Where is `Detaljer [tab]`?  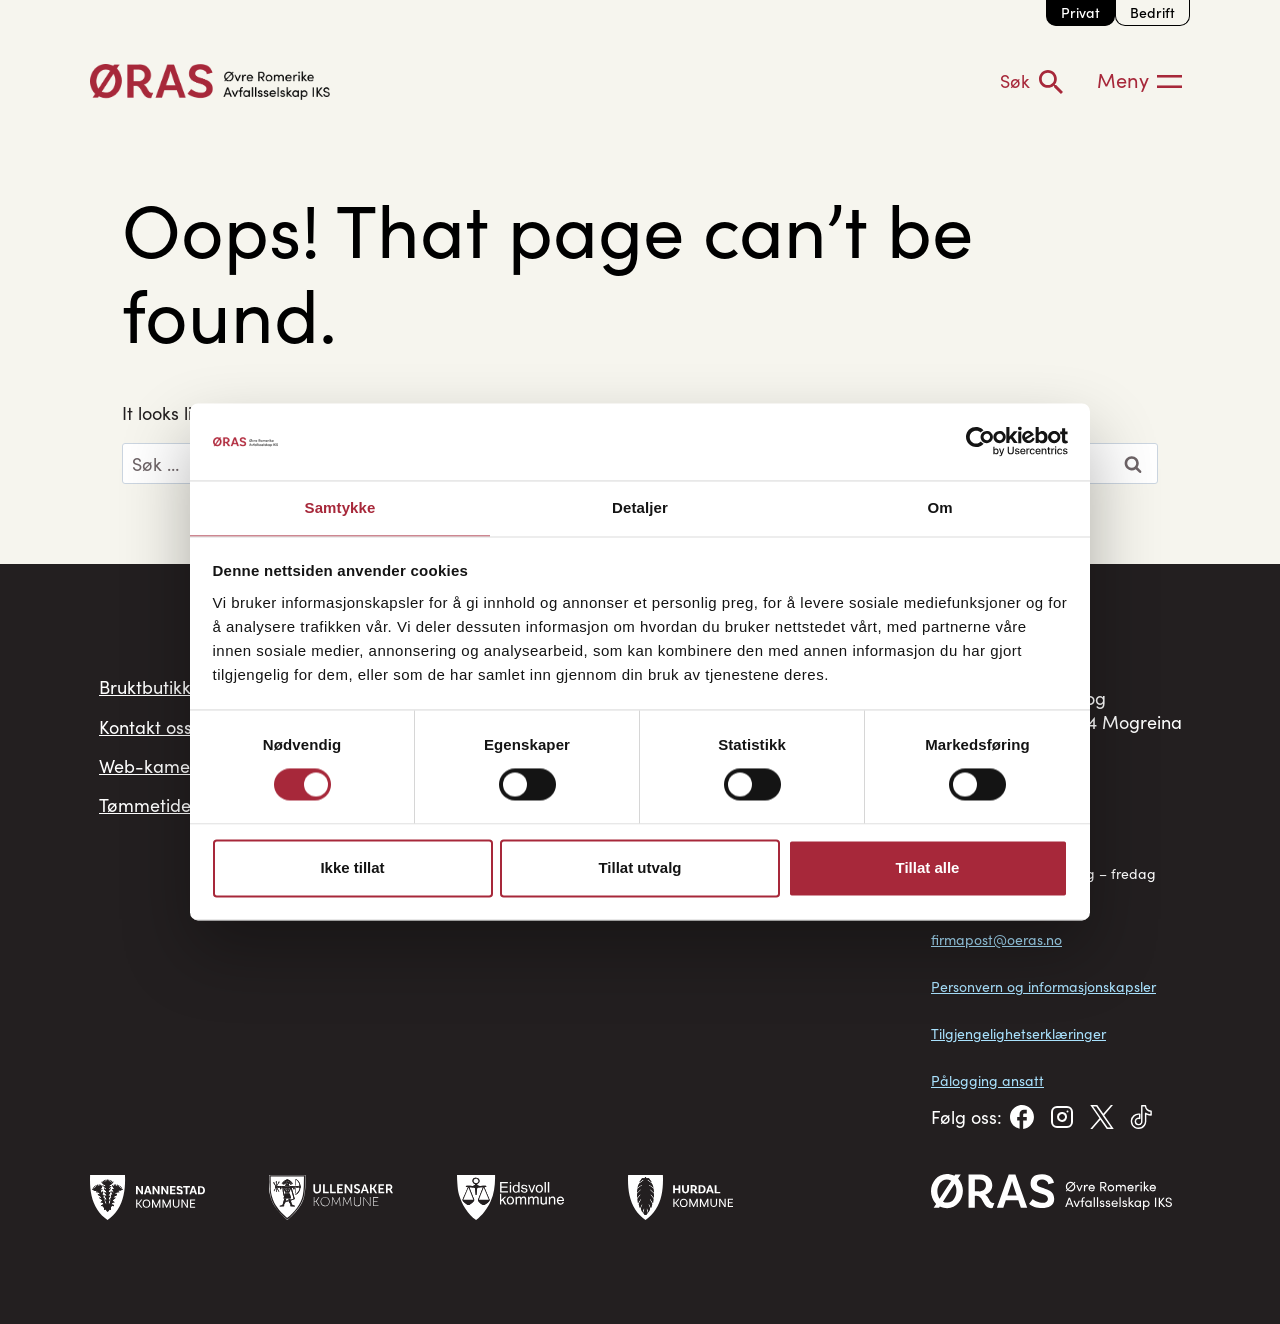
Detaljer [tab] is located at coordinates (640, 506).